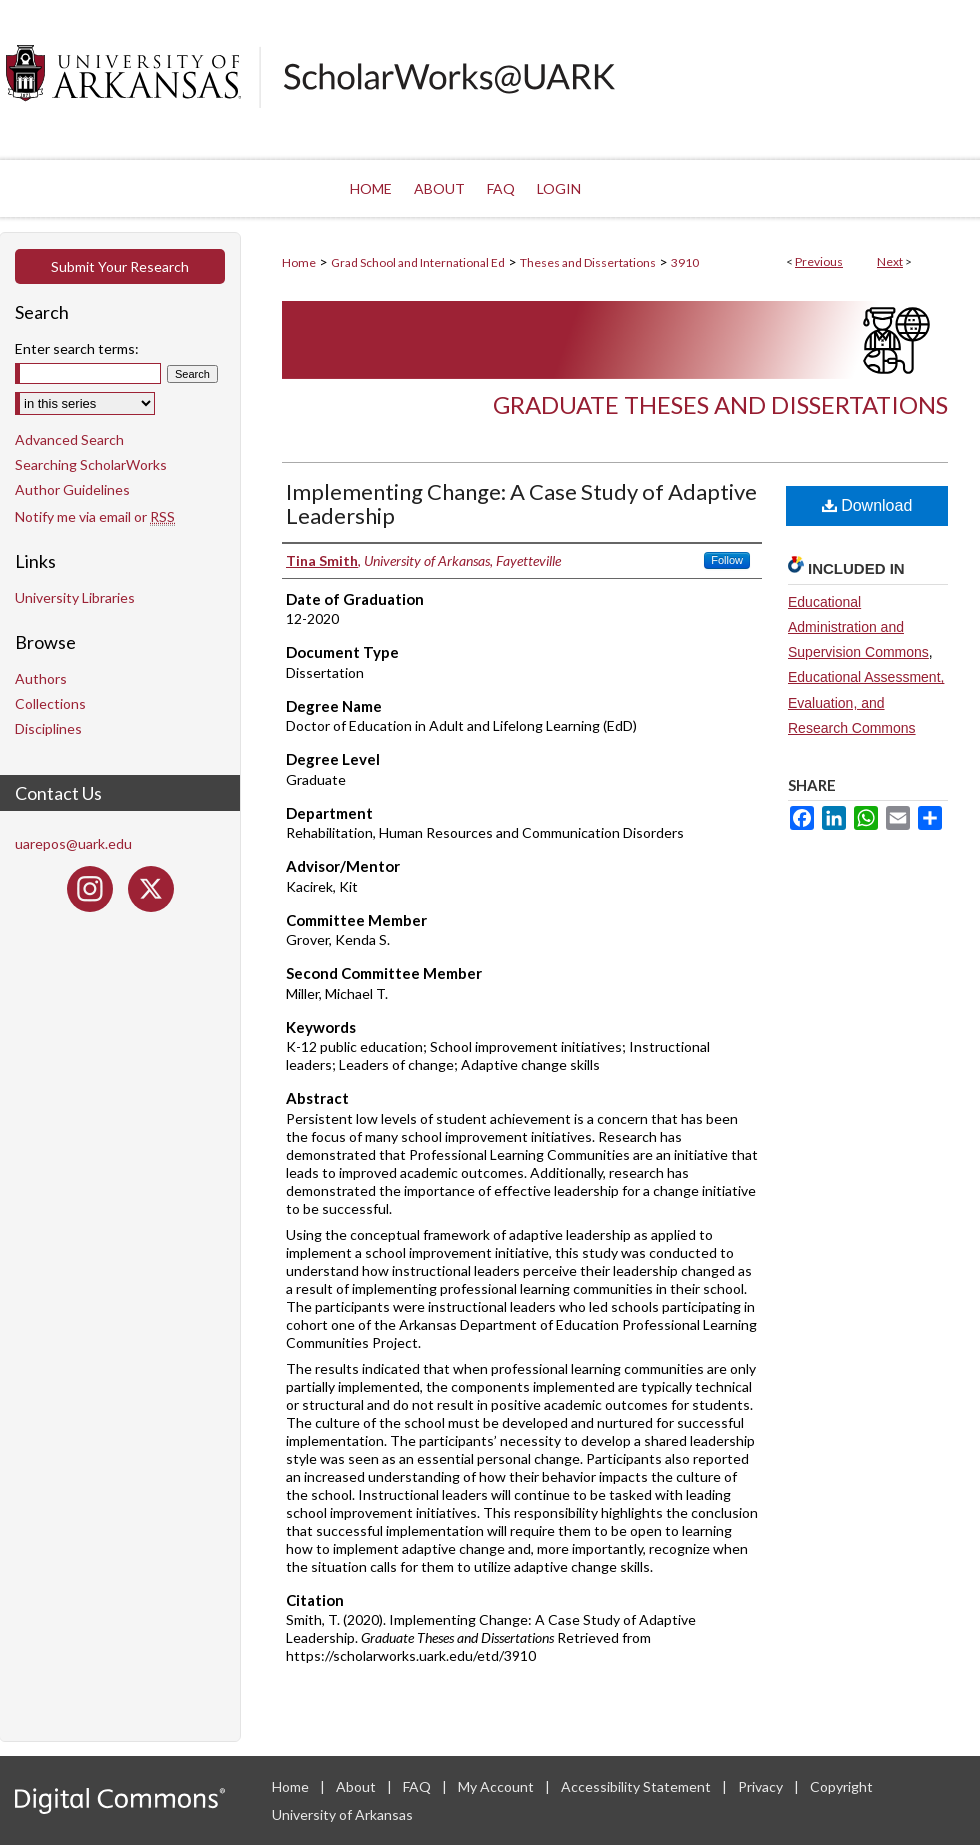  What do you see at coordinates (95, 516) in the screenshot?
I see `Notify me via email or` at bounding box center [95, 516].